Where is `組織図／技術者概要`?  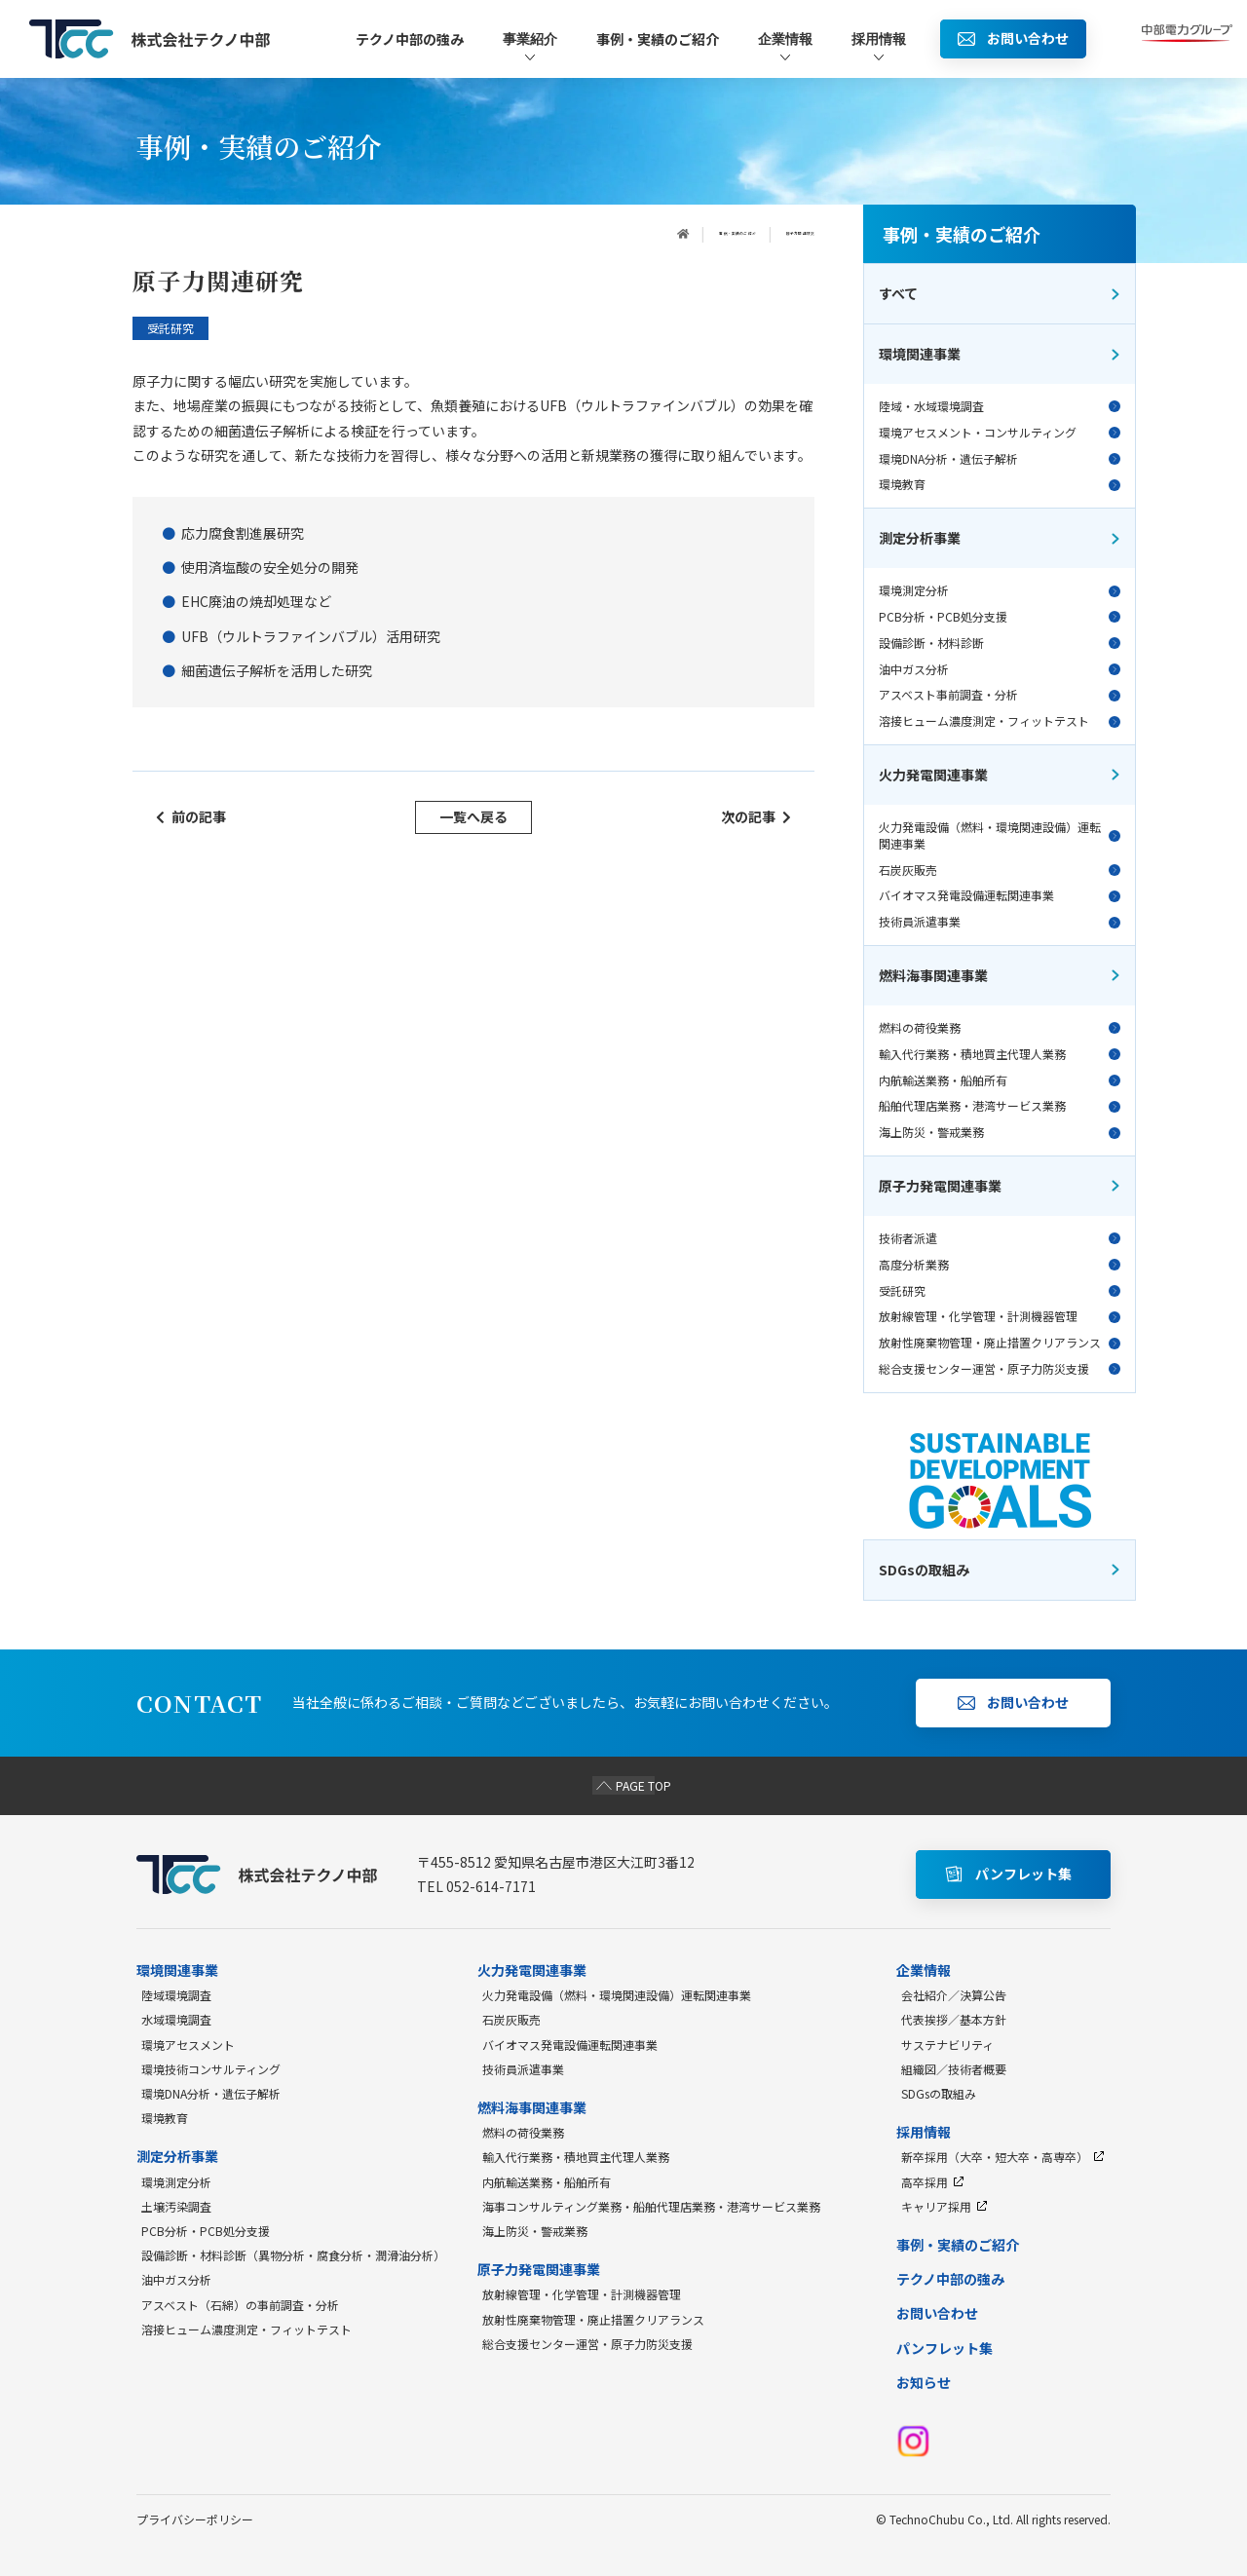 組織図／技術者概要 is located at coordinates (953, 2069).